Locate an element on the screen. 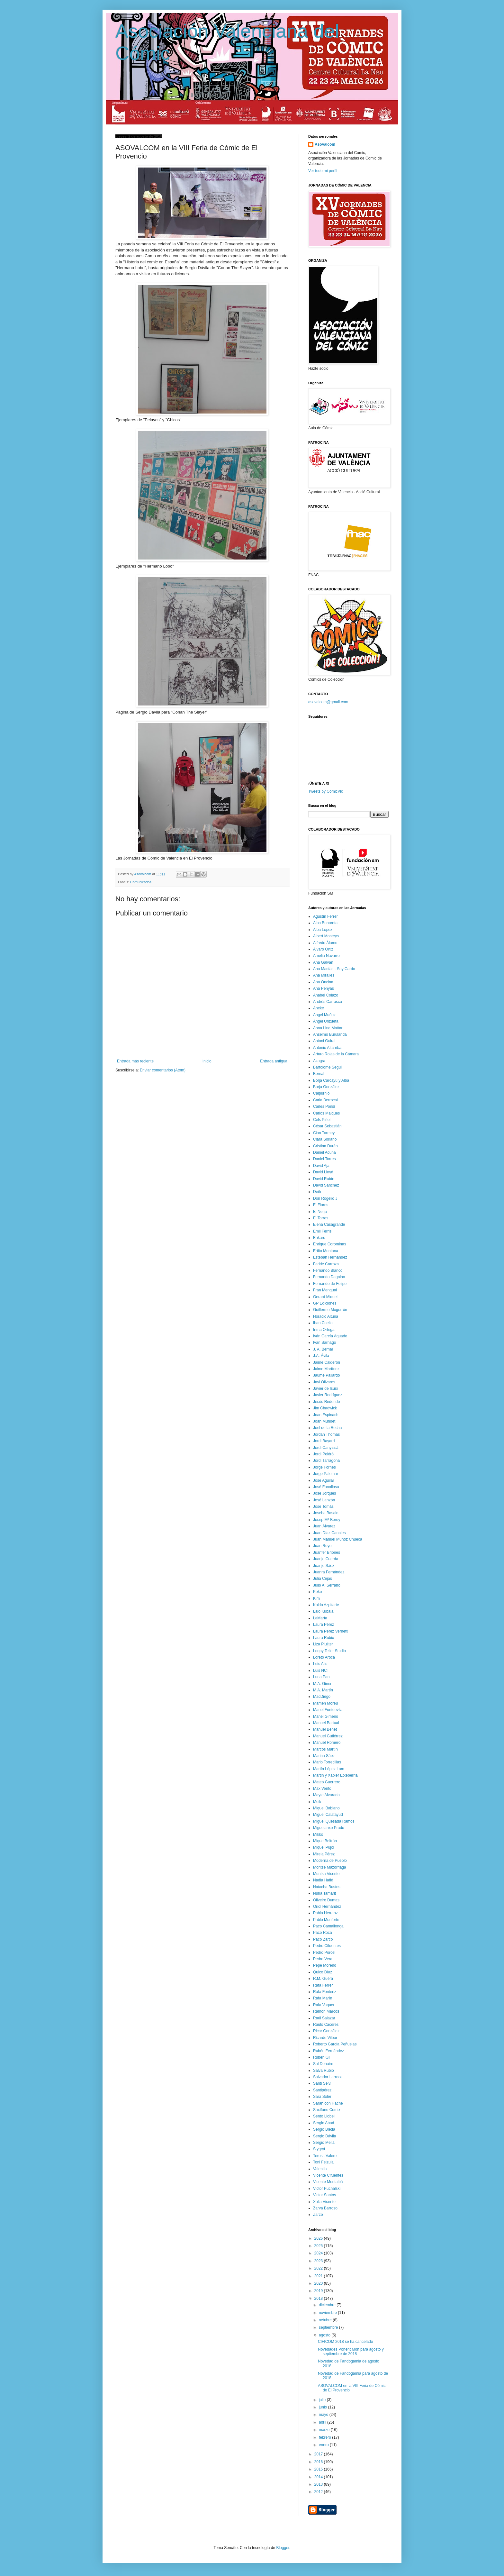  Mikko is located at coordinates (318, 1834).